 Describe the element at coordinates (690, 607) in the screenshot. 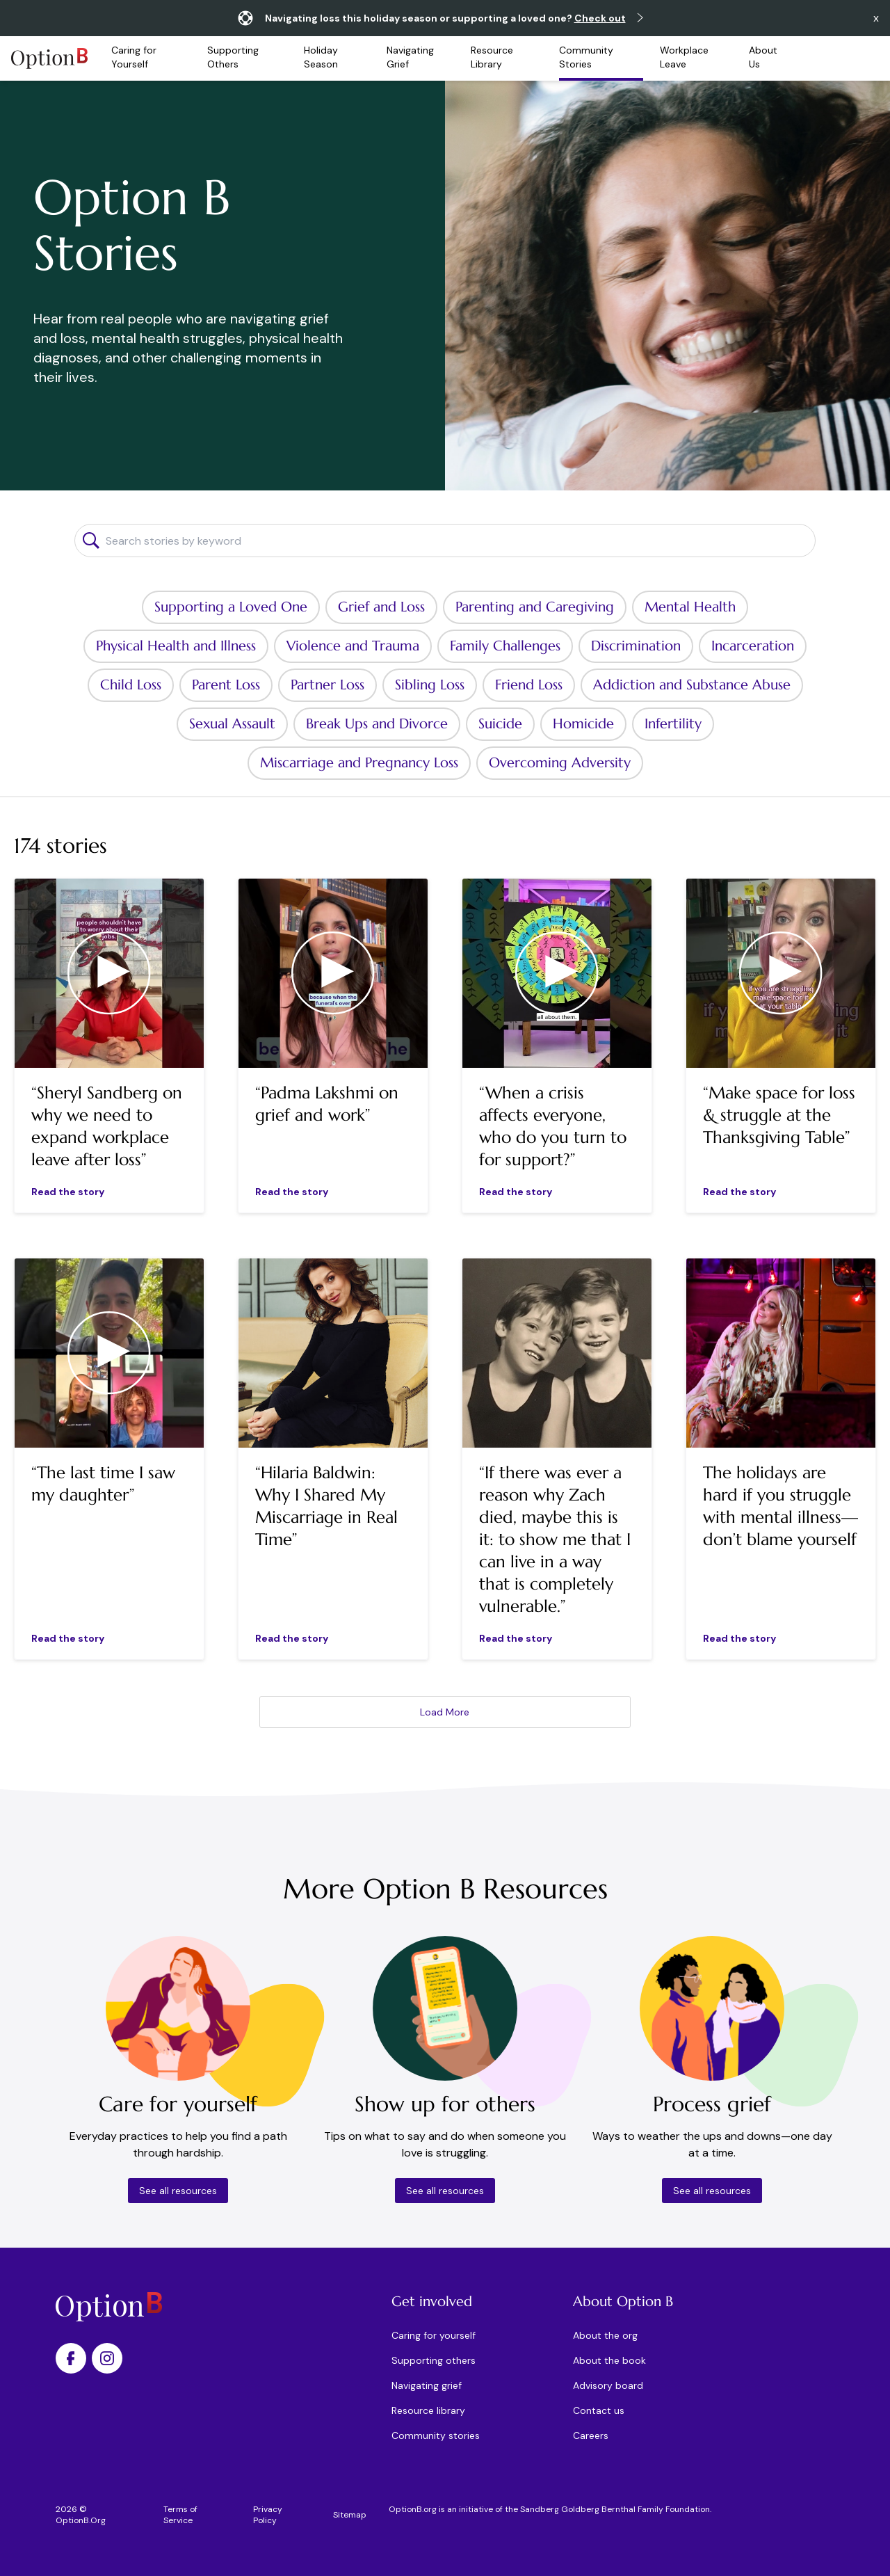

I see `Mental Health` at that location.